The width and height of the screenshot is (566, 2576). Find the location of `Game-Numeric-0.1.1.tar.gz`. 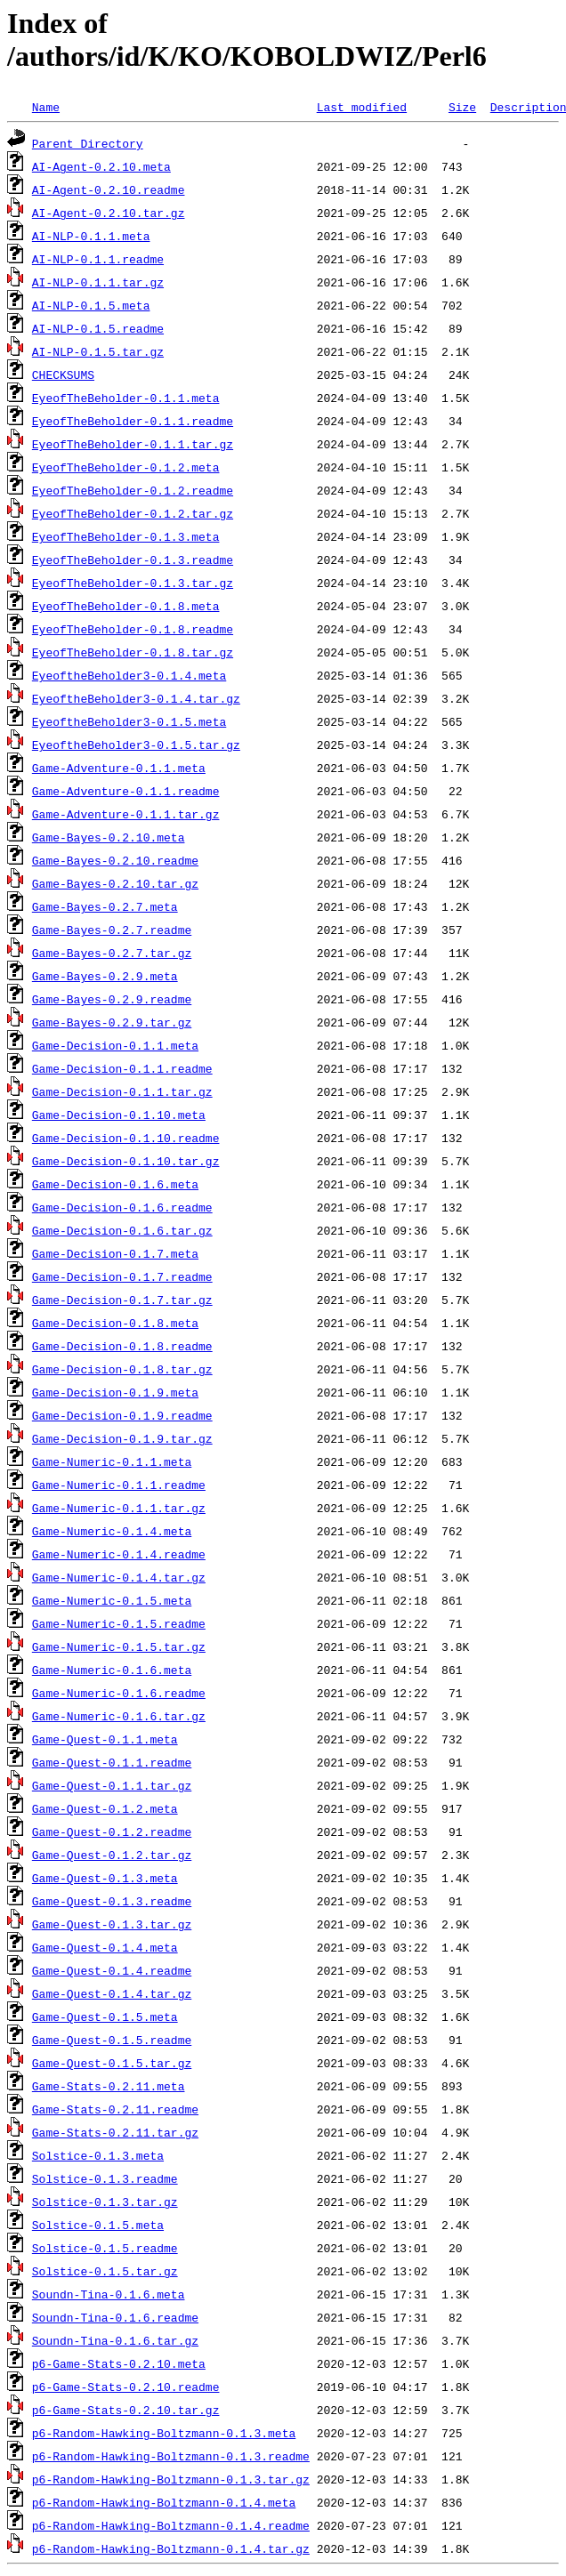

Game-Numeric-0.1.1.tar.gz is located at coordinates (119, 1508).